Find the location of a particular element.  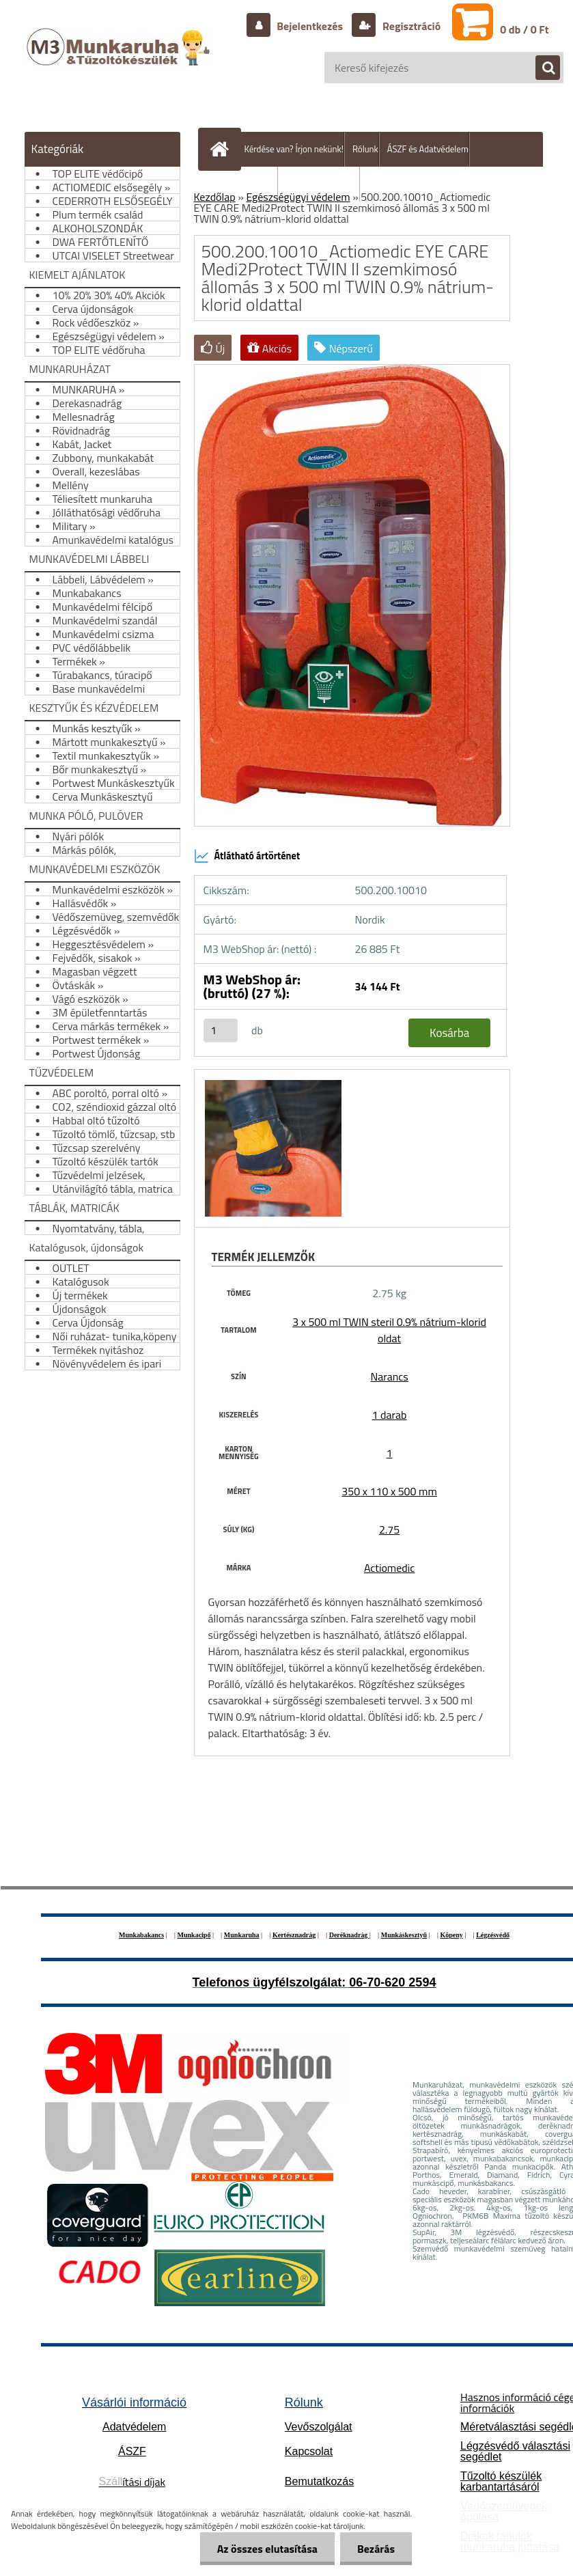

2.75 is located at coordinates (389, 1529).